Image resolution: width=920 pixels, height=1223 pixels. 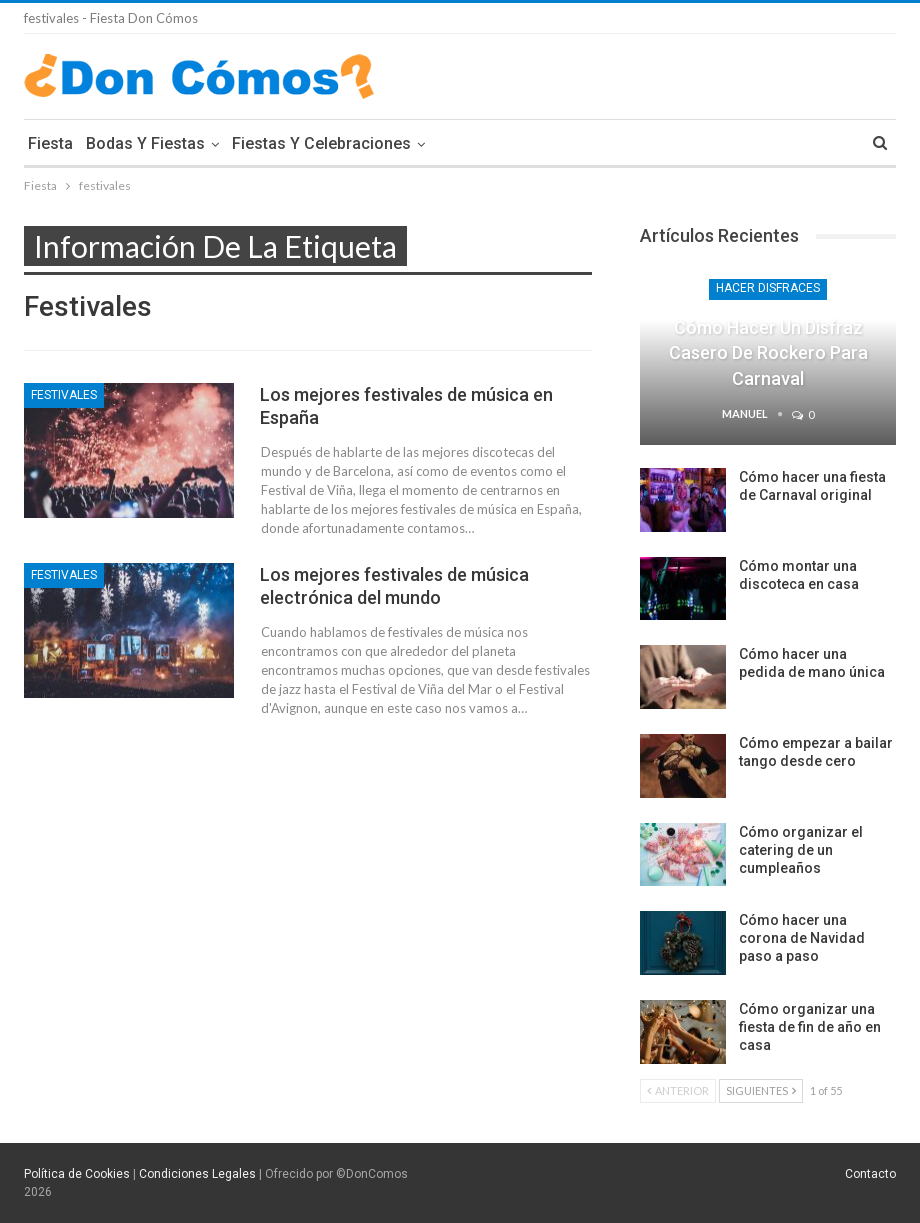 What do you see at coordinates (870, 1174) in the screenshot?
I see `Contacto` at bounding box center [870, 1174].